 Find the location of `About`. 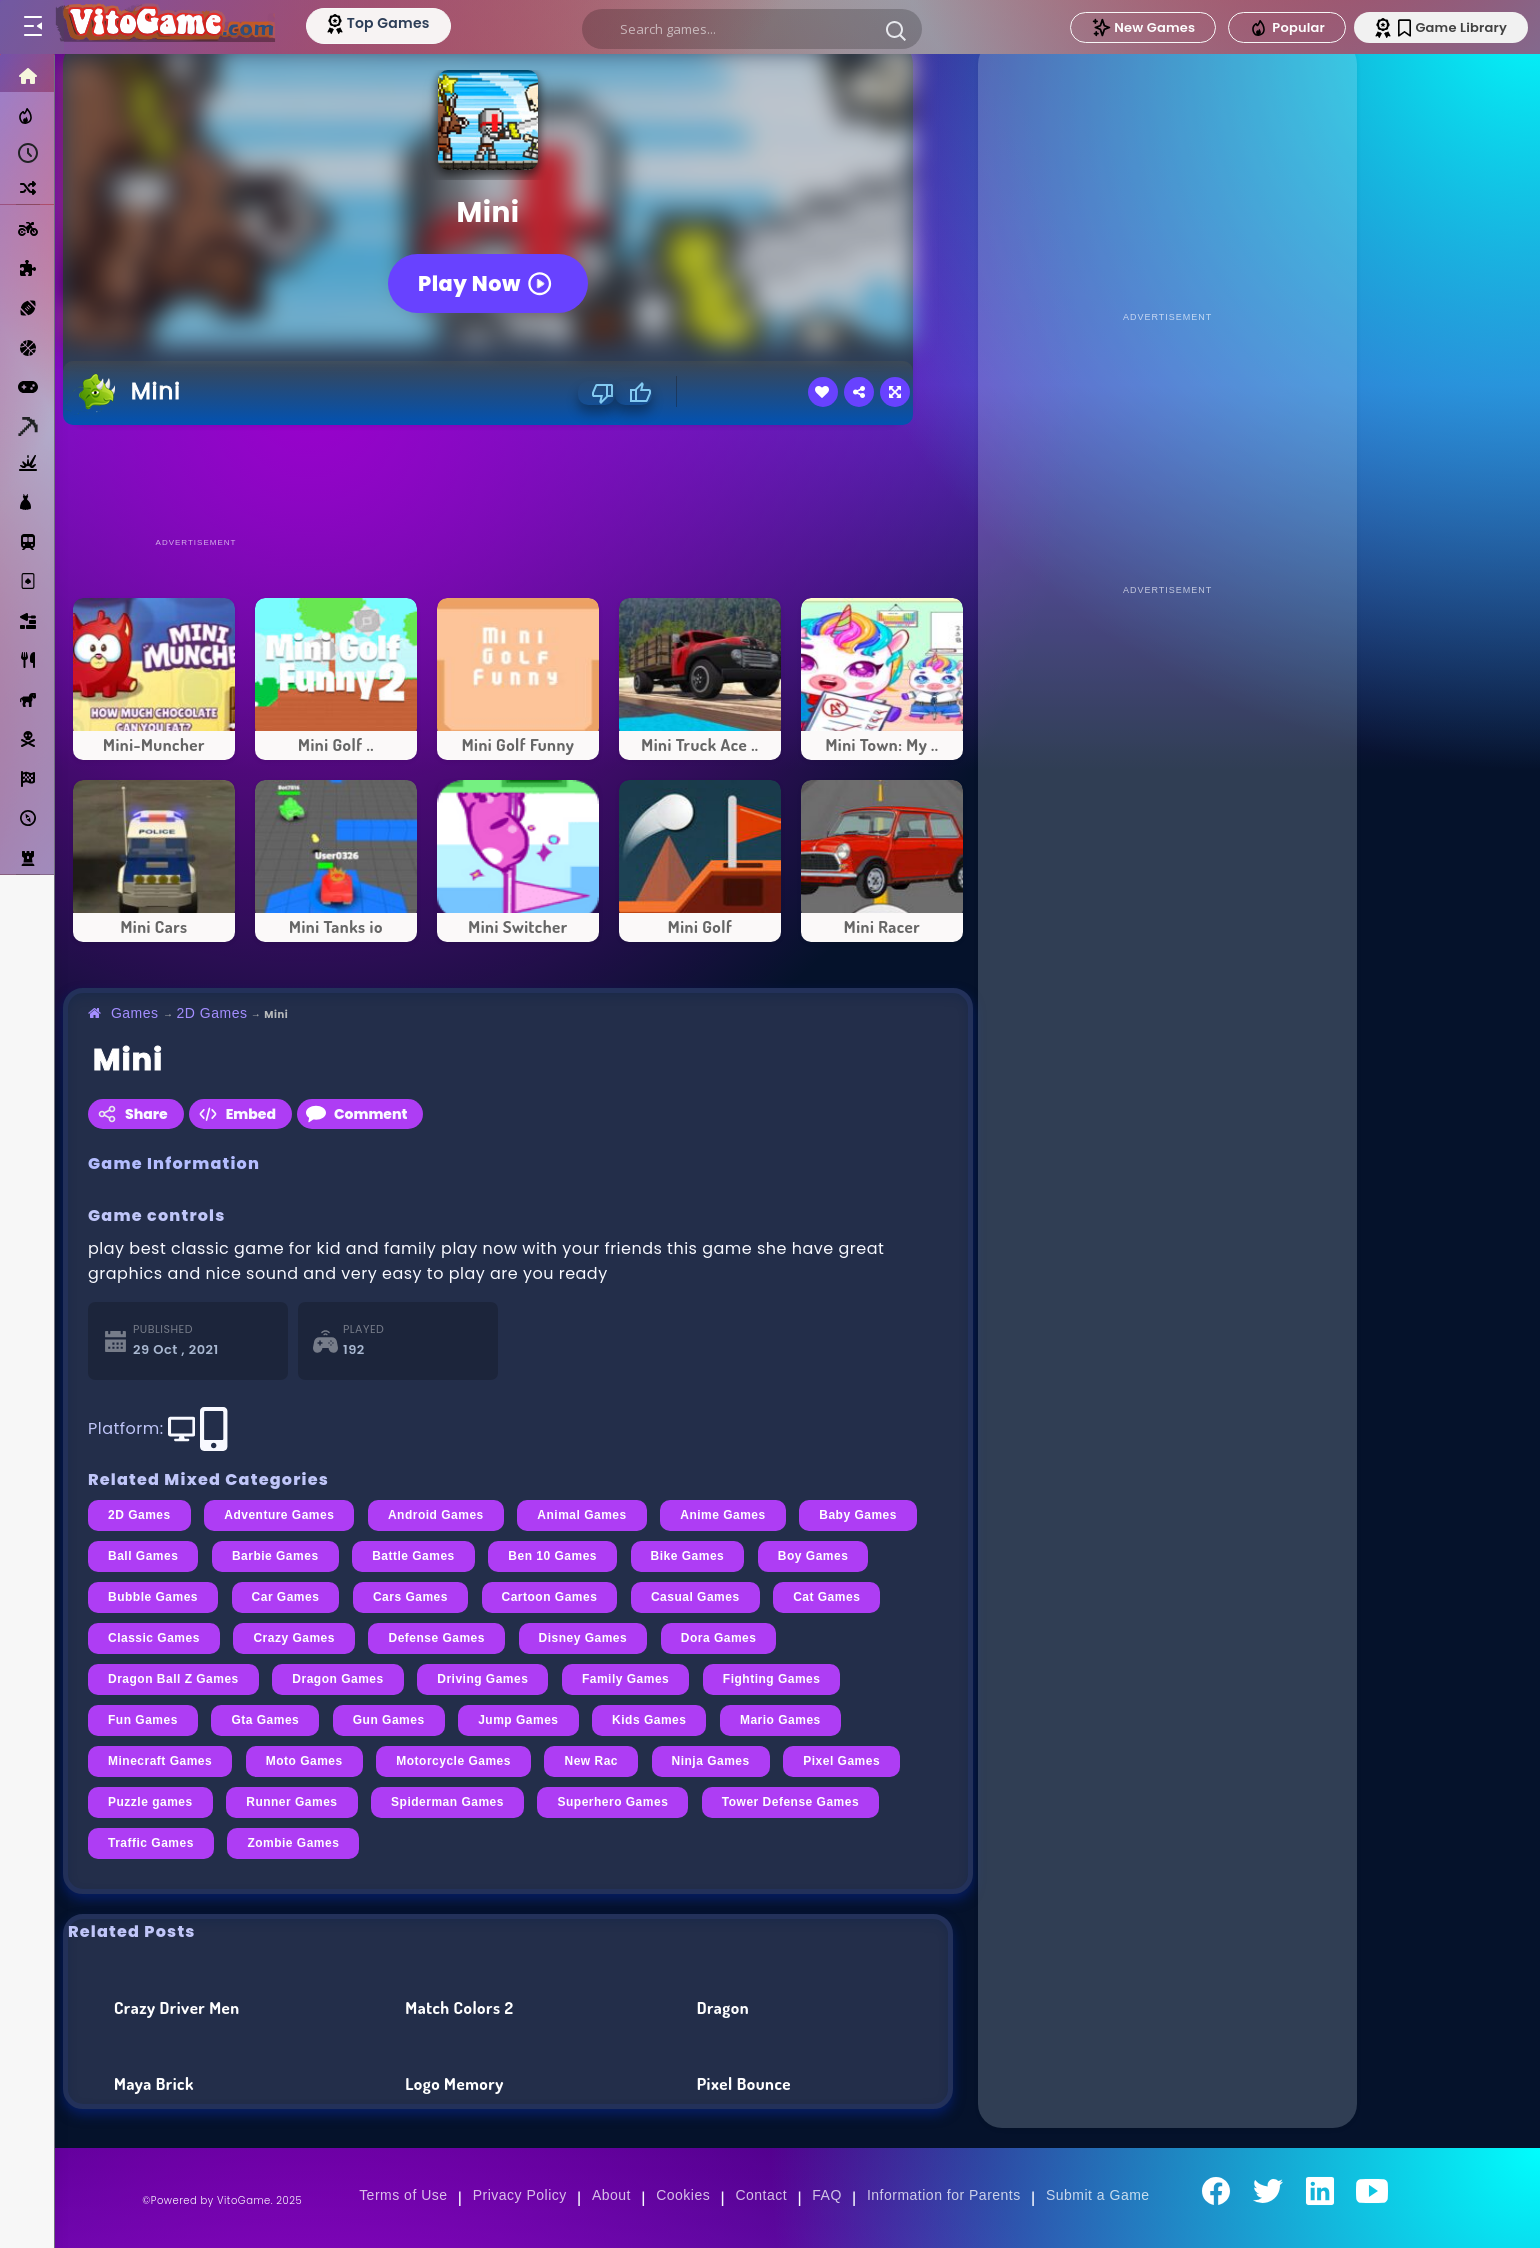

About is located at coordinates (611, 2195).